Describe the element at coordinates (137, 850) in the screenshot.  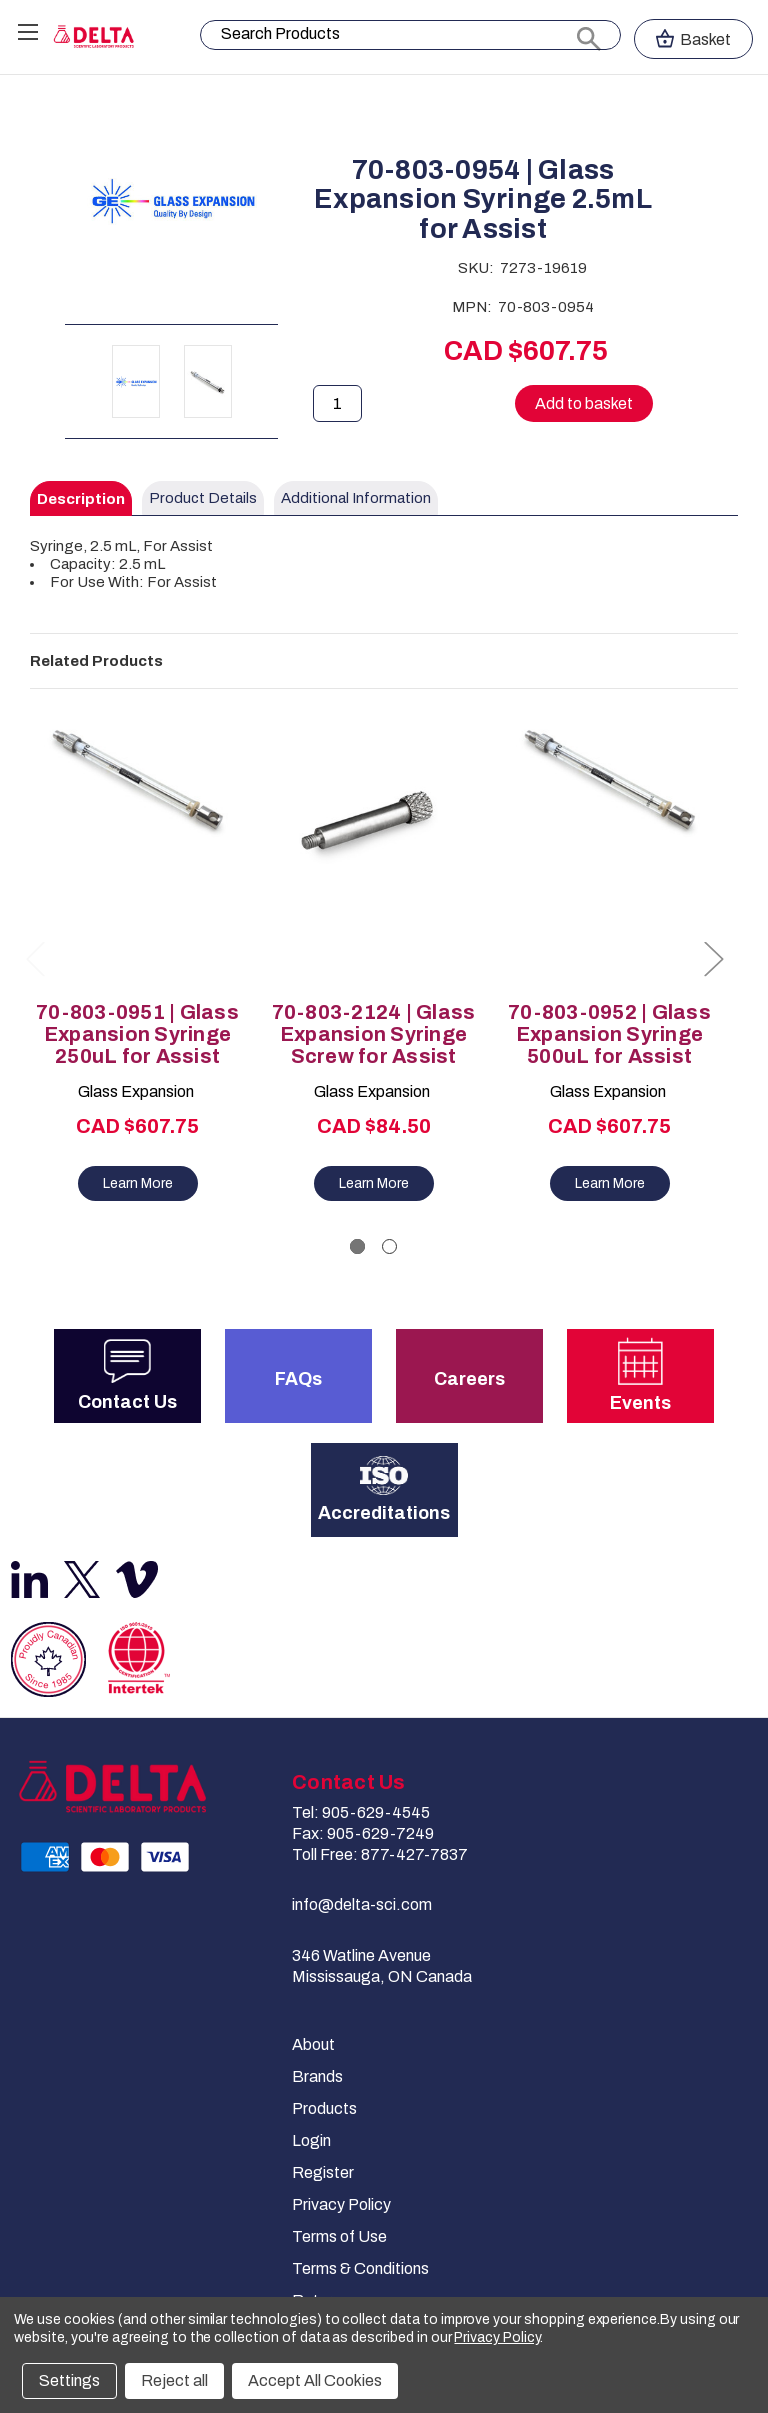
I see `[70-803-0951 | Glass Expansion Syringe 250uL for Assist, CAD $607.75]` at that location.